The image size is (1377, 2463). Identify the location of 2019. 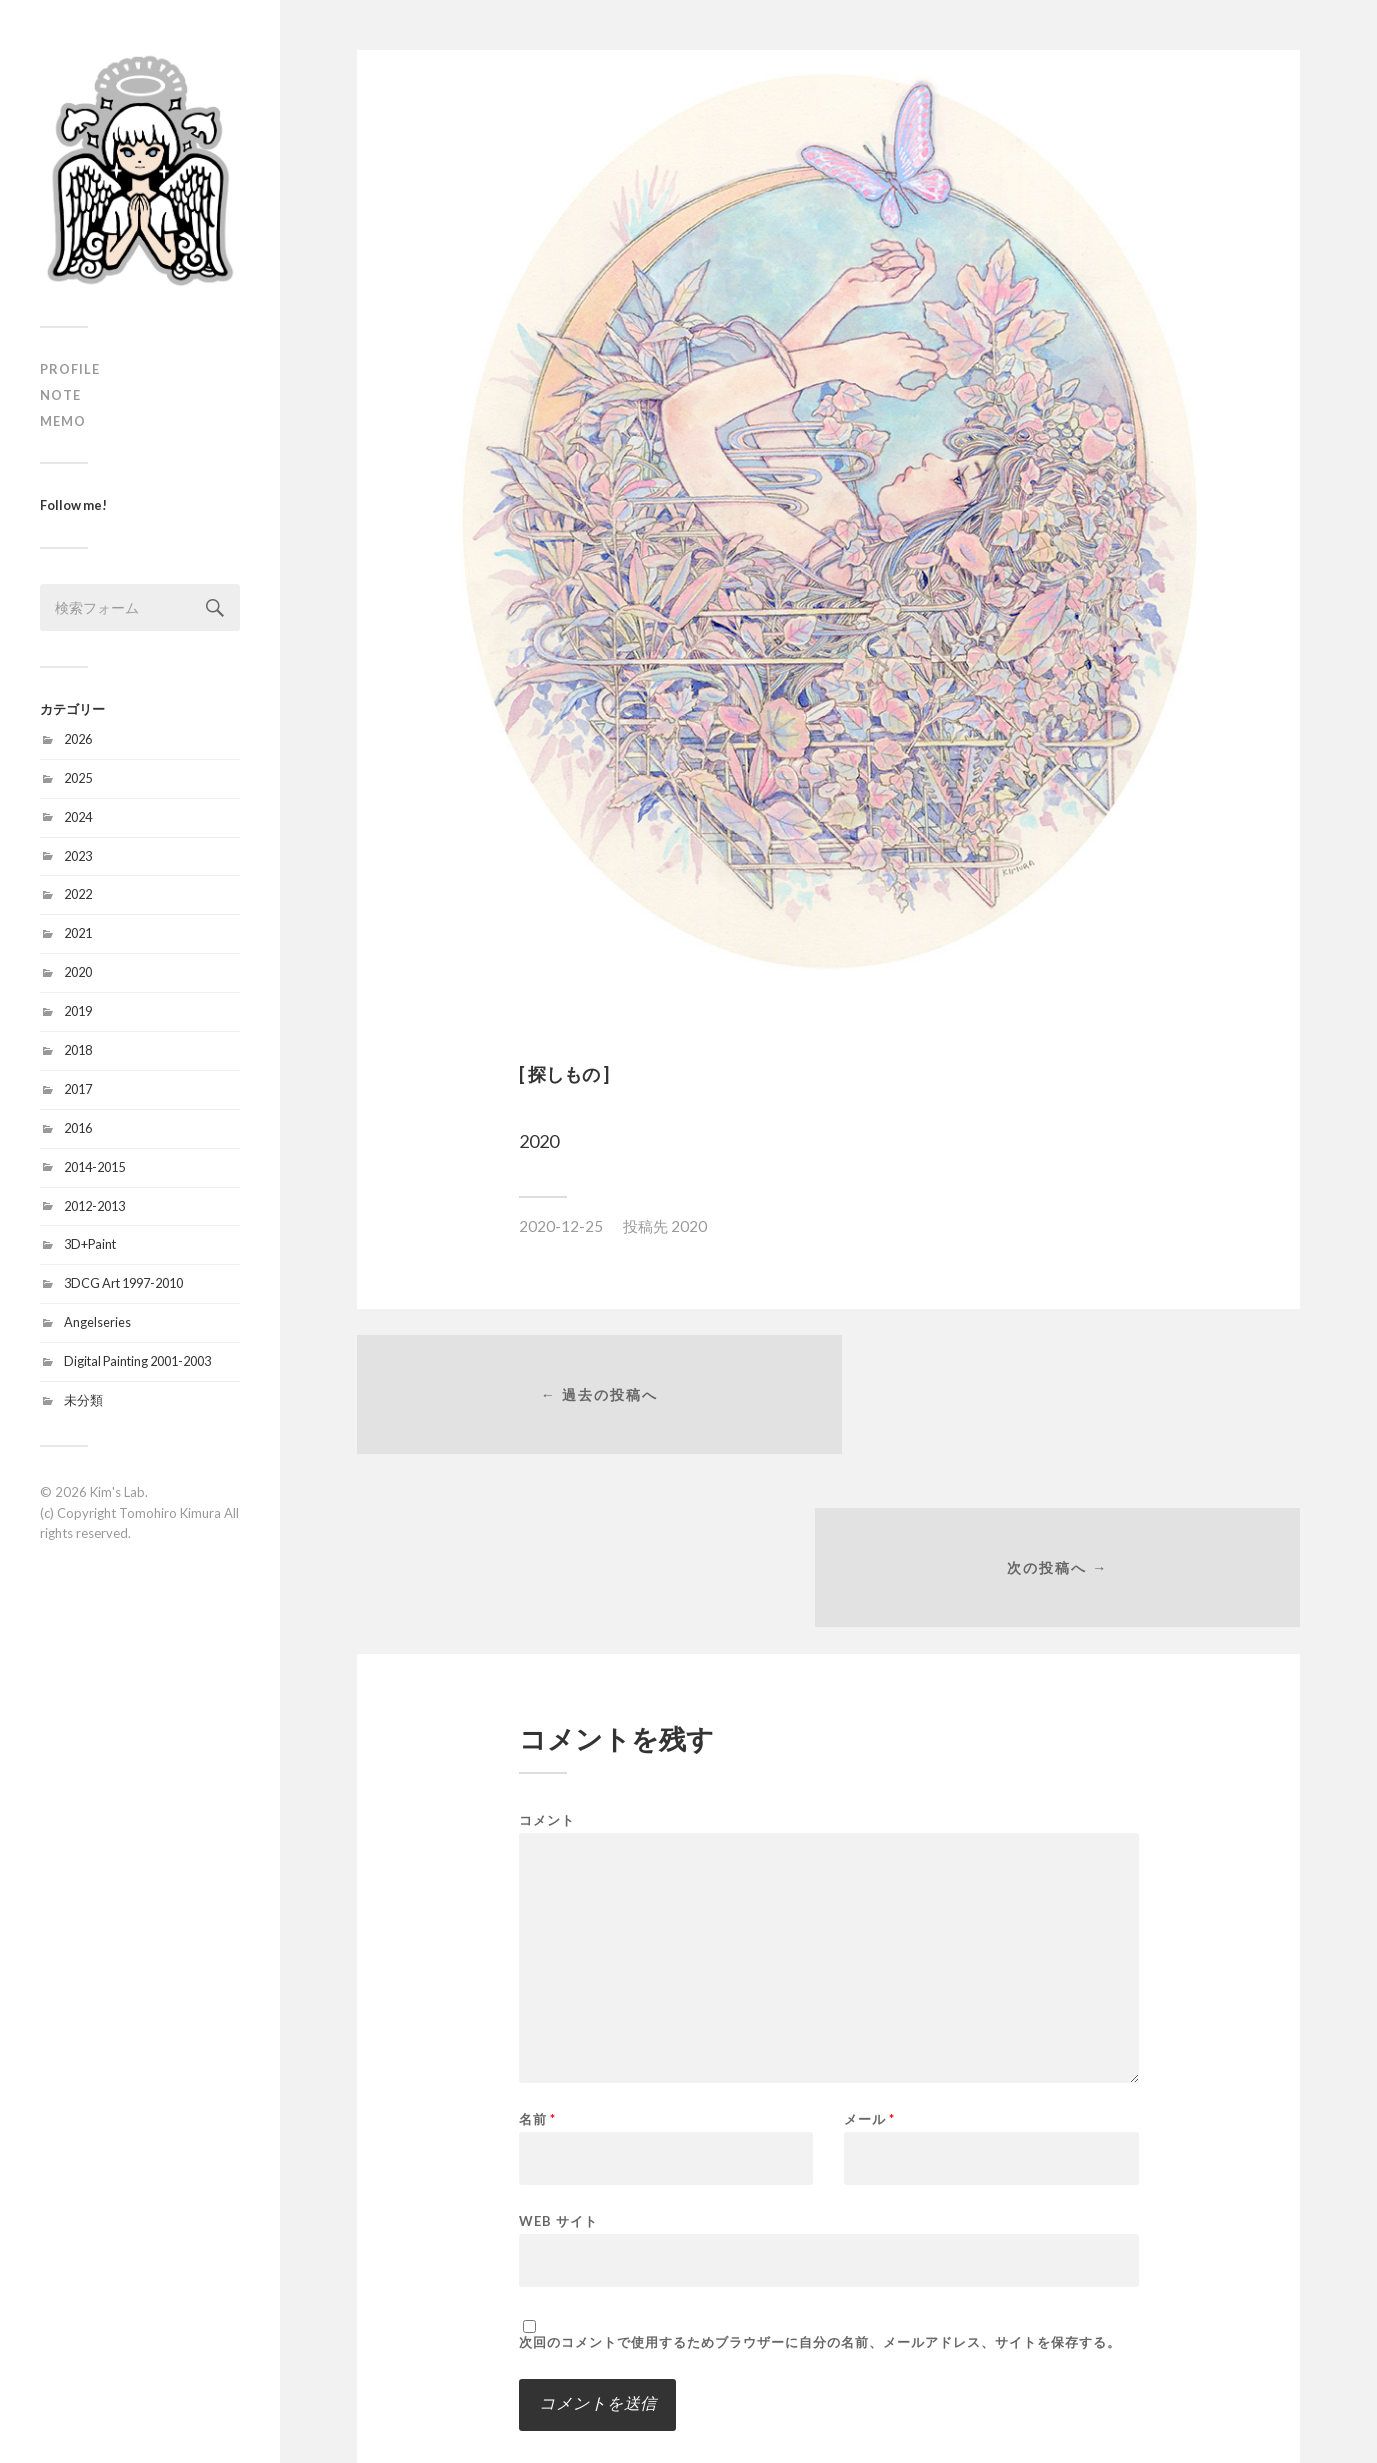
(78, 1011).